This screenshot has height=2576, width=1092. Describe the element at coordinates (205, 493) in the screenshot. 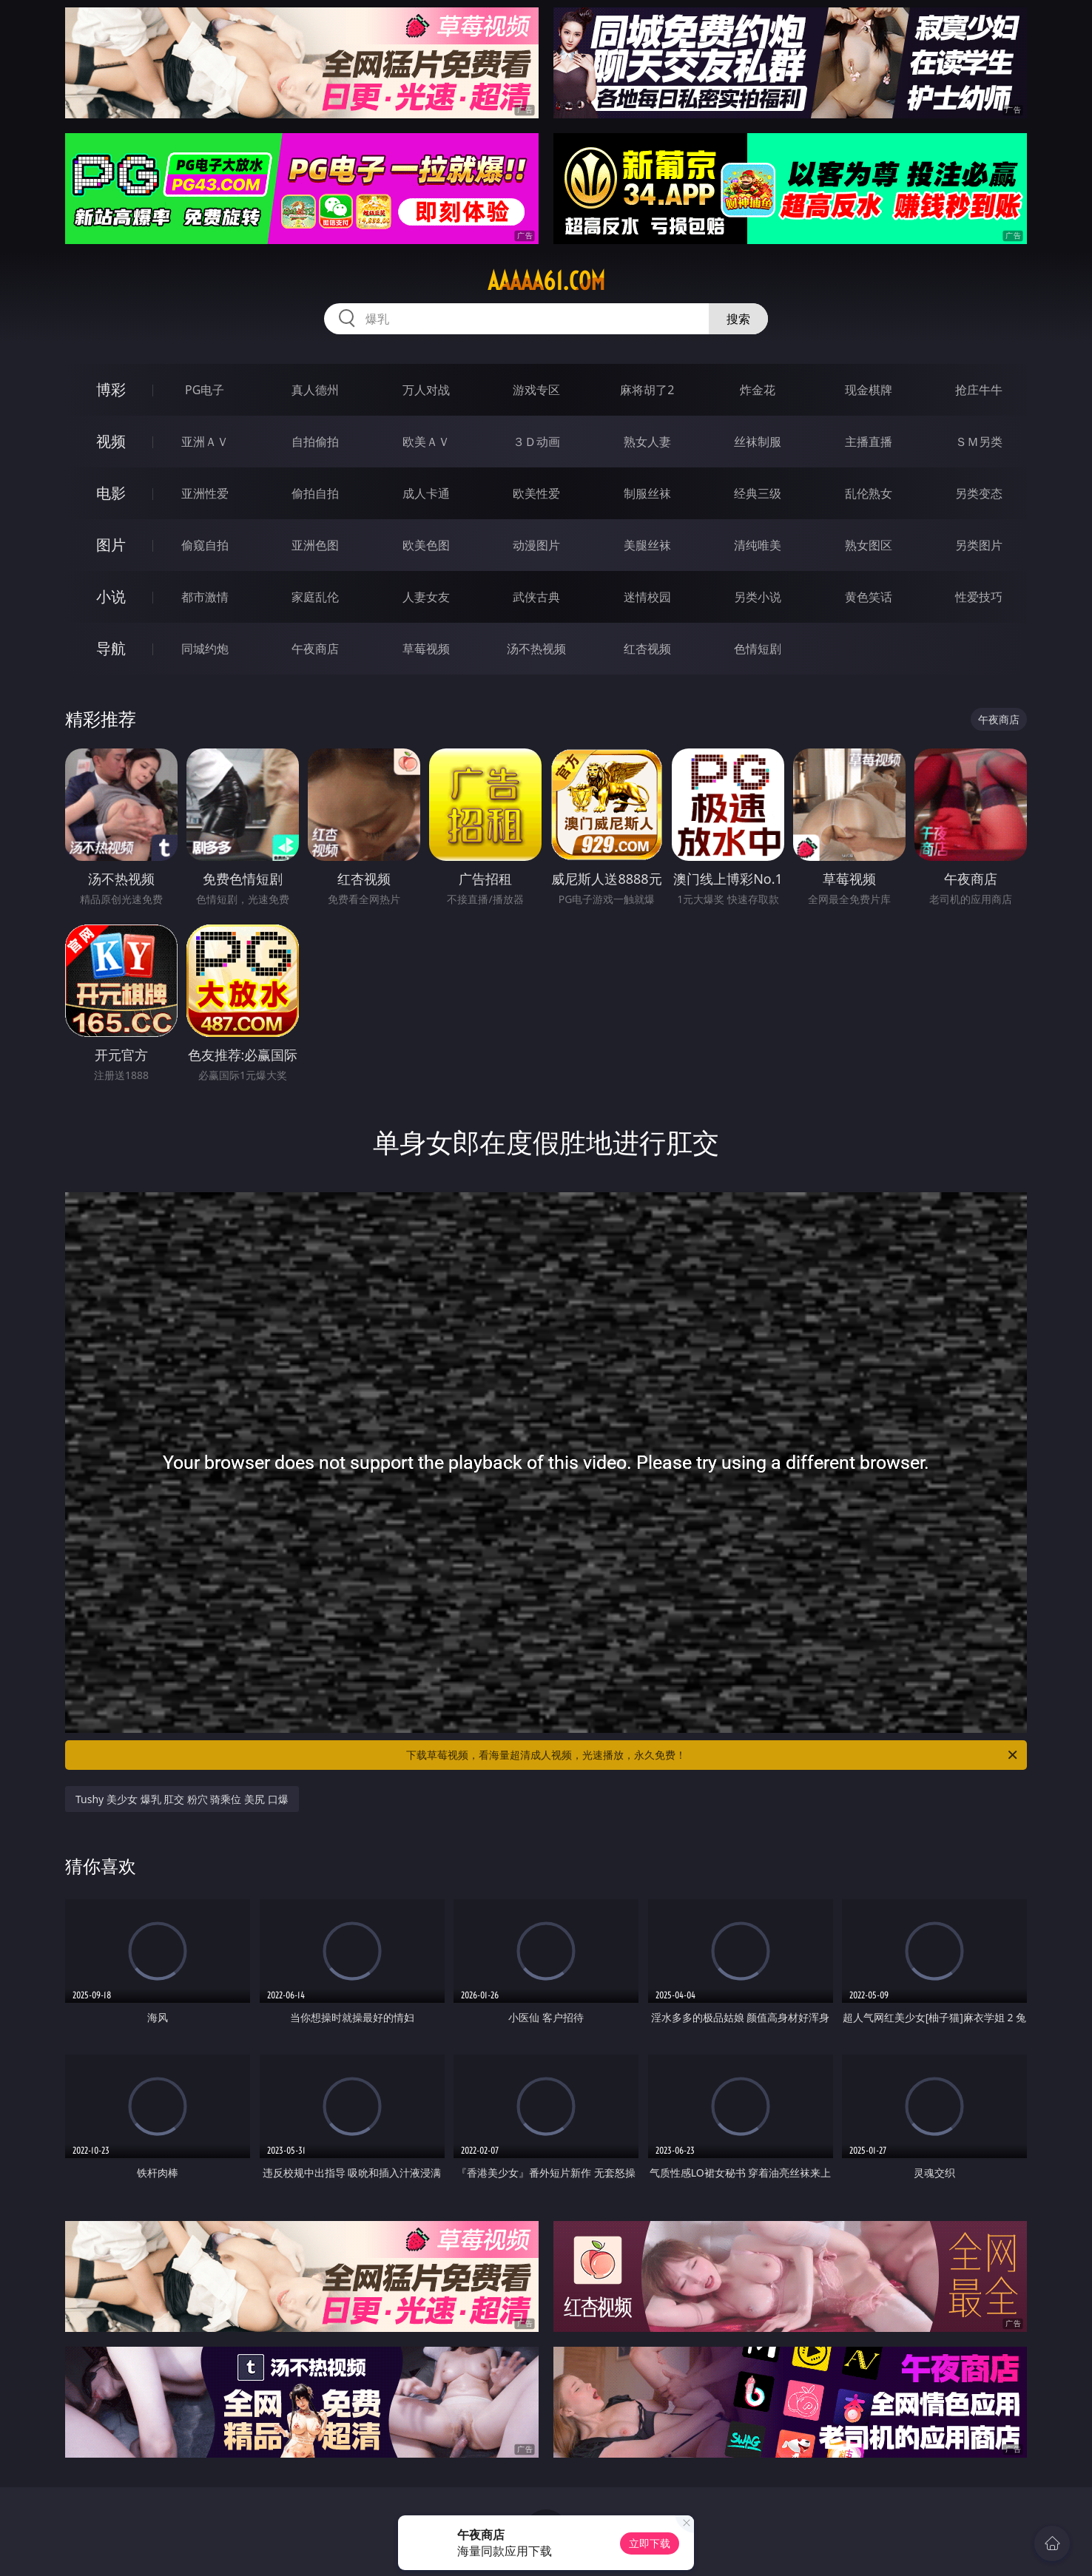

I see `亚洲性爱` at that location.